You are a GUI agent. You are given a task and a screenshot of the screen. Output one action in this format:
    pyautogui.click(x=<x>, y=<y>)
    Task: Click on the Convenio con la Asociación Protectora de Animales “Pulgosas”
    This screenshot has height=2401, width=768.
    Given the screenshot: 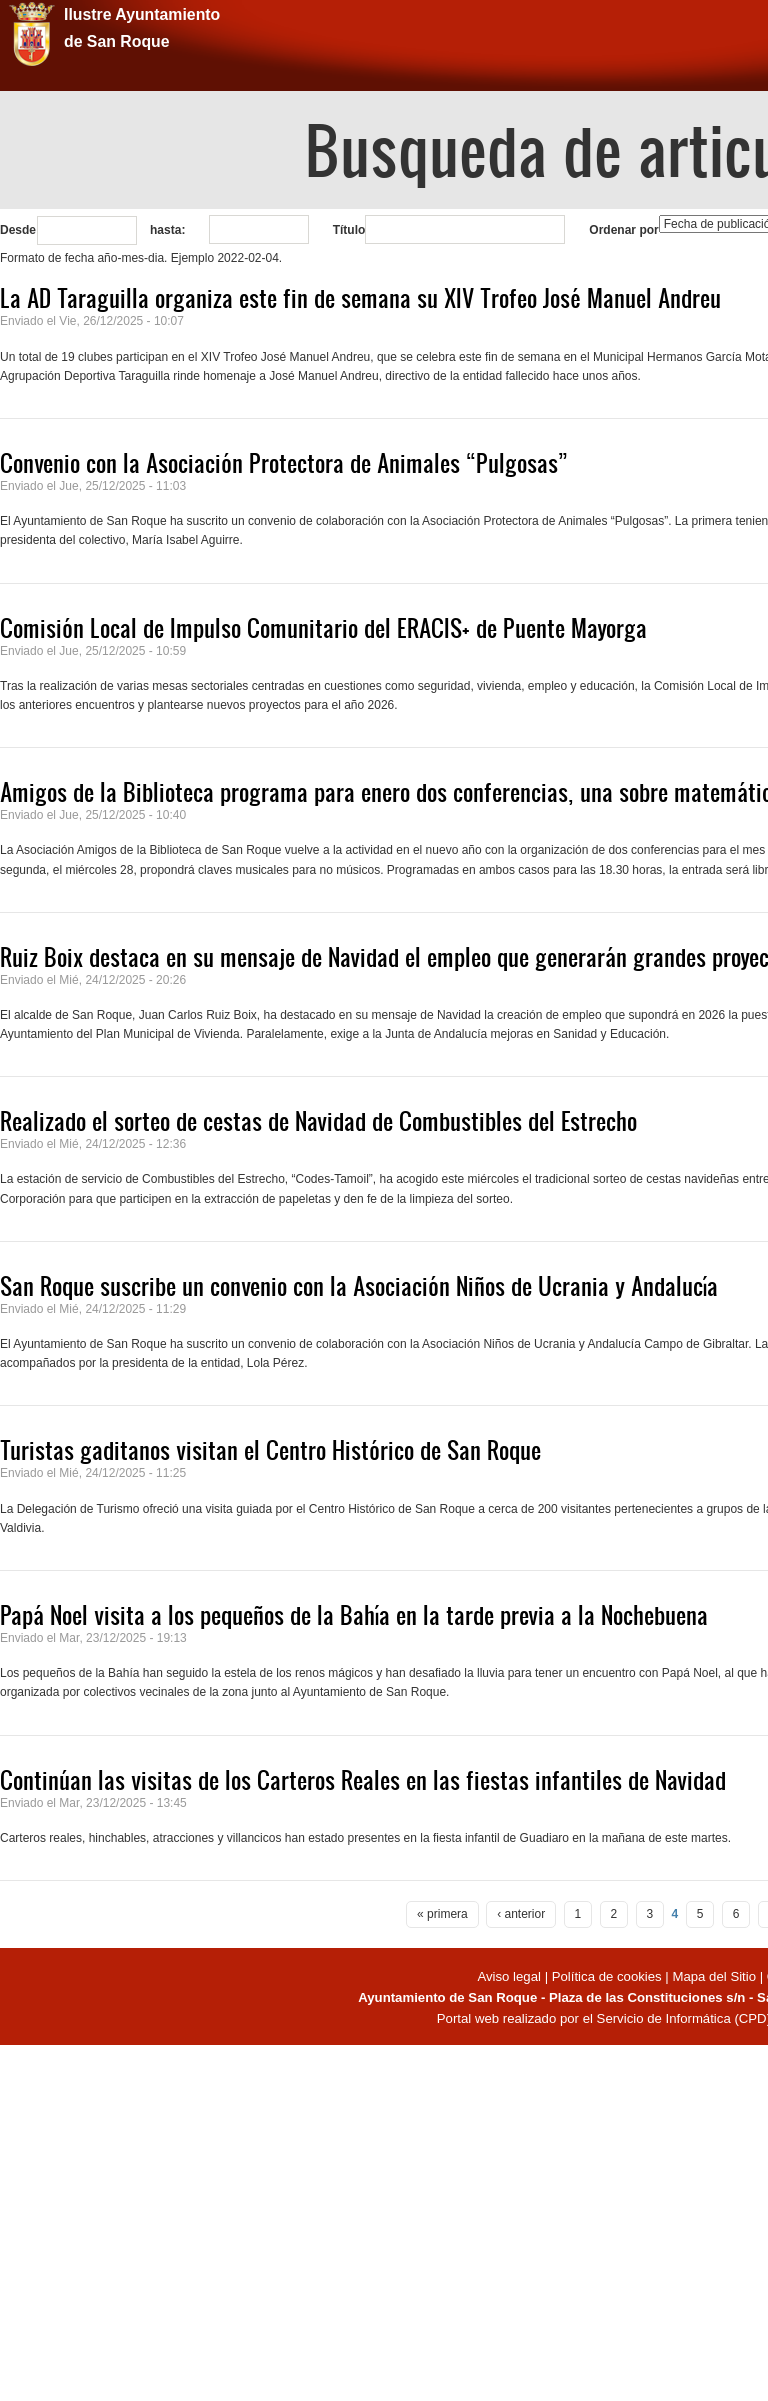 What is the action you would take?
    pyautogui.click(x=284, y=463)
    